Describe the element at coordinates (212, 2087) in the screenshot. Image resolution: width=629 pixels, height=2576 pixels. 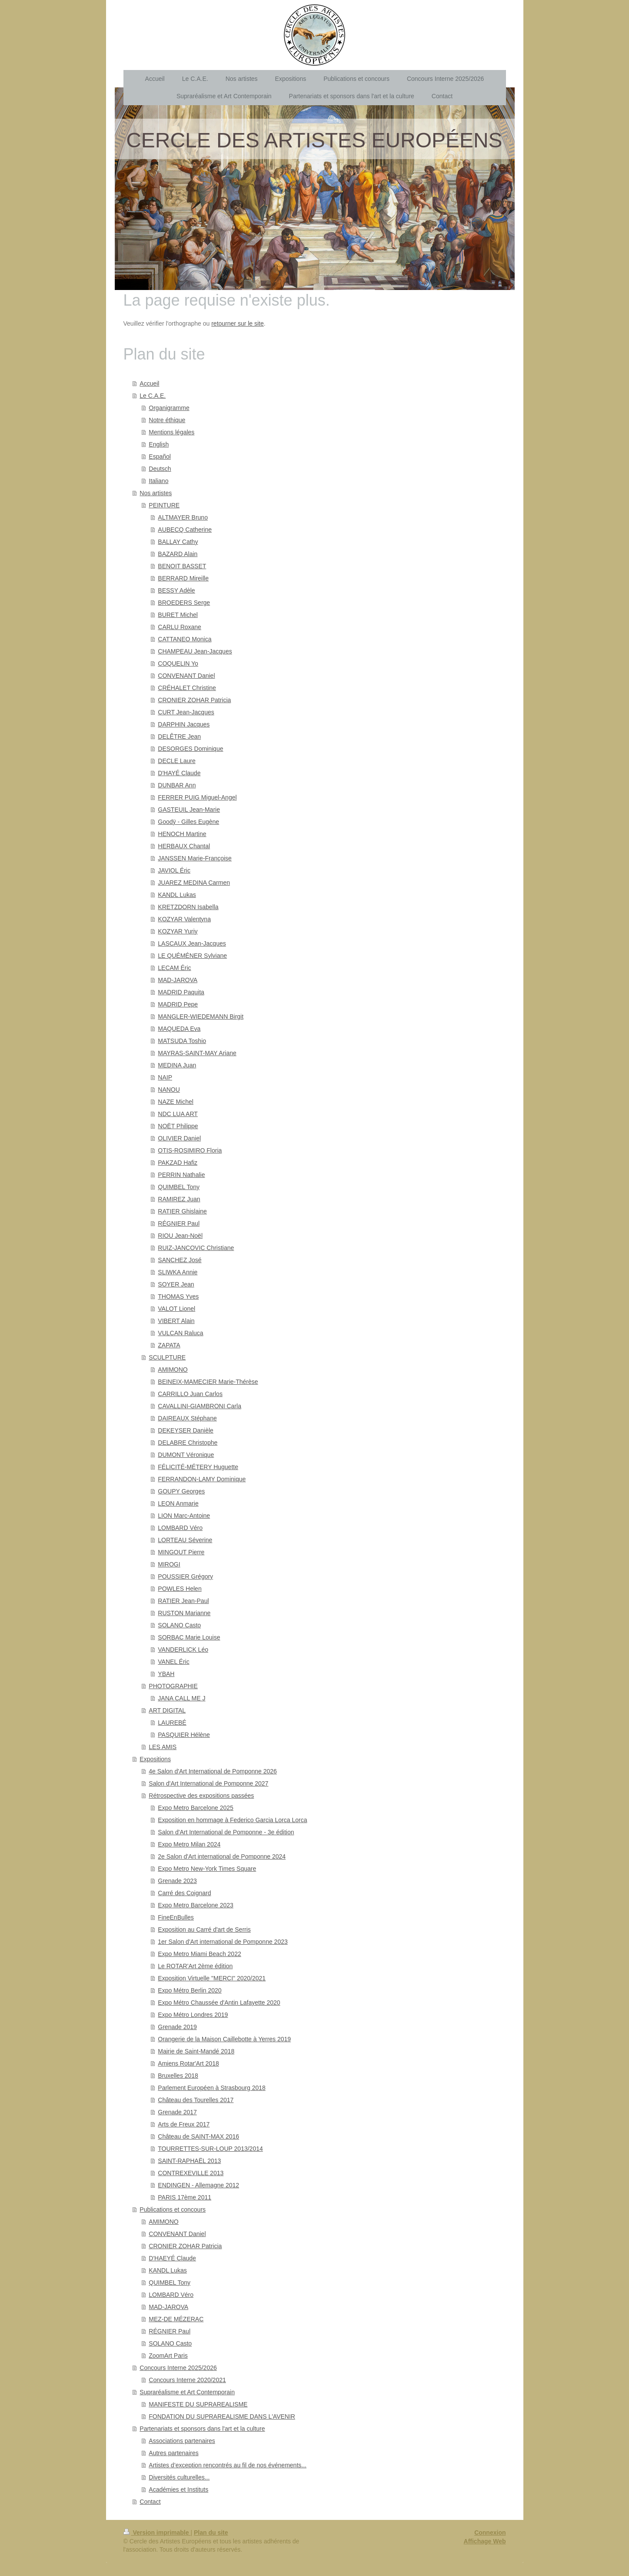
I see `Parlement Européen à Strasbourg 2018` at that location.